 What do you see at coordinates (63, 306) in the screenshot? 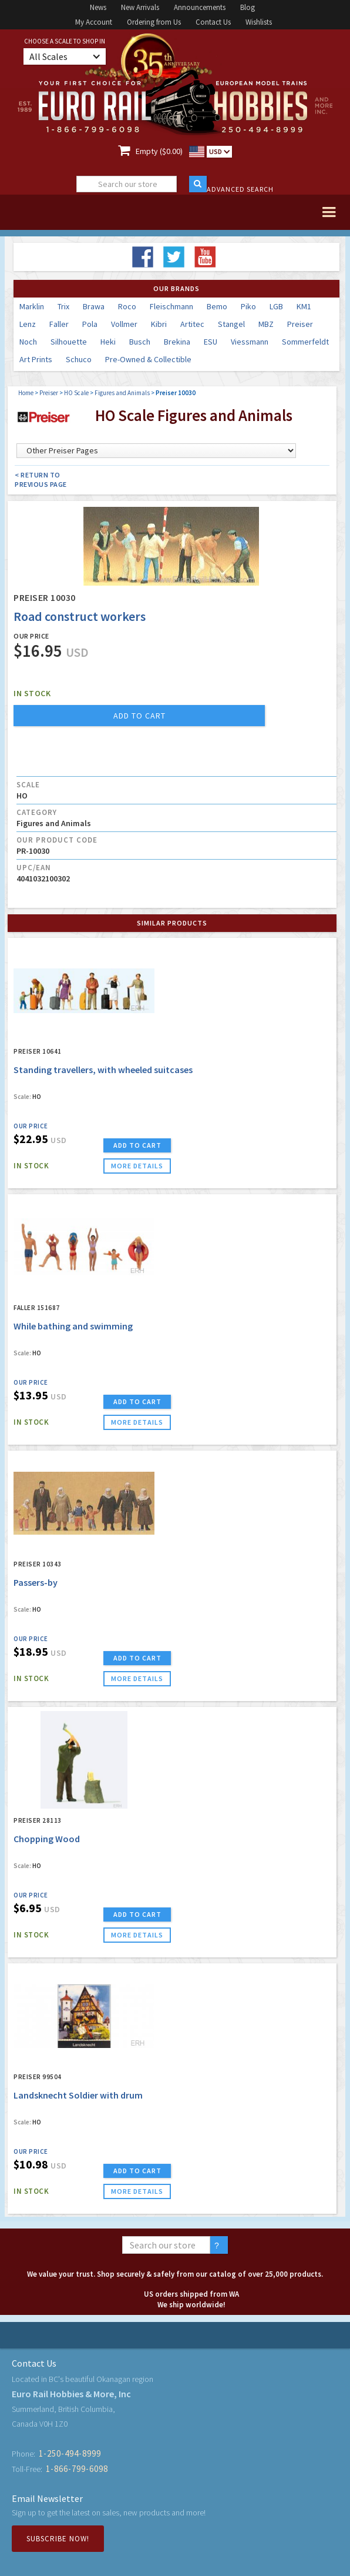
I see `Trix` at bounding box center [63, 306].